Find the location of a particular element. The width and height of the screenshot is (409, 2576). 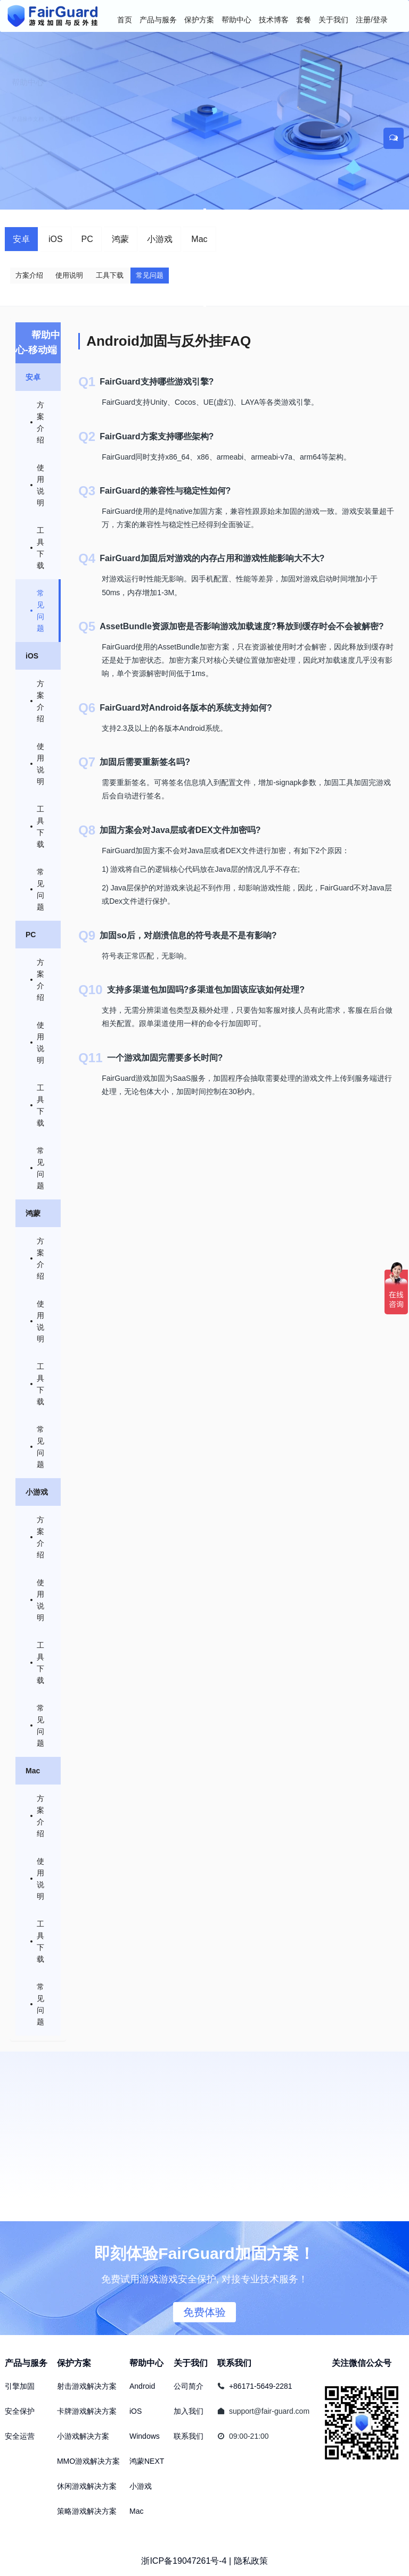

免费体验 is located at coordinates (204, 2312).